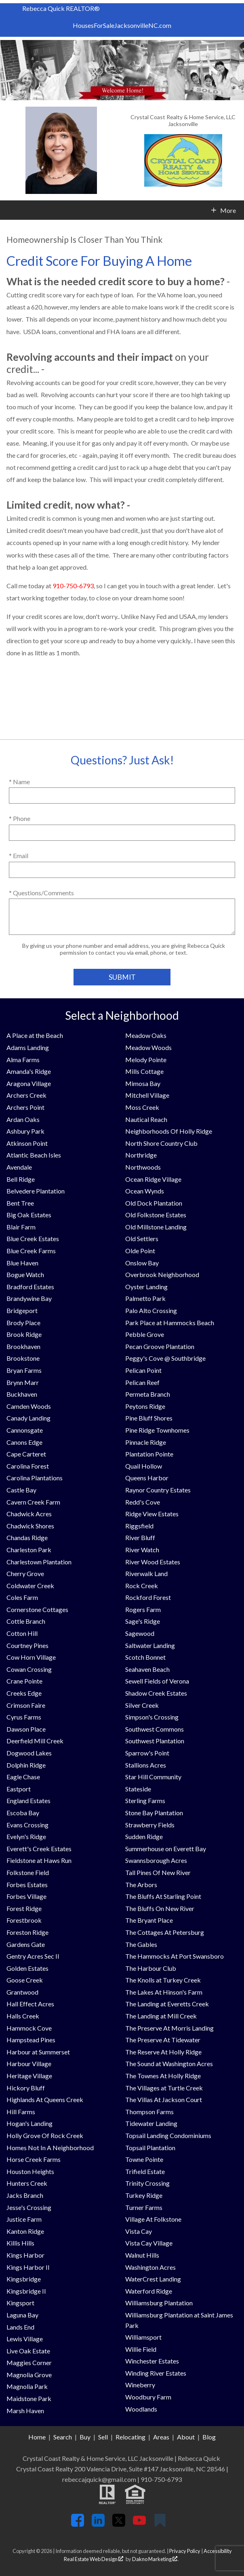 The image size is (244, 2576). What do you see at coordinates (28, 2207) in the screenshot?
I see `Jesse's Crossing` at bounding box center [28, 2207].